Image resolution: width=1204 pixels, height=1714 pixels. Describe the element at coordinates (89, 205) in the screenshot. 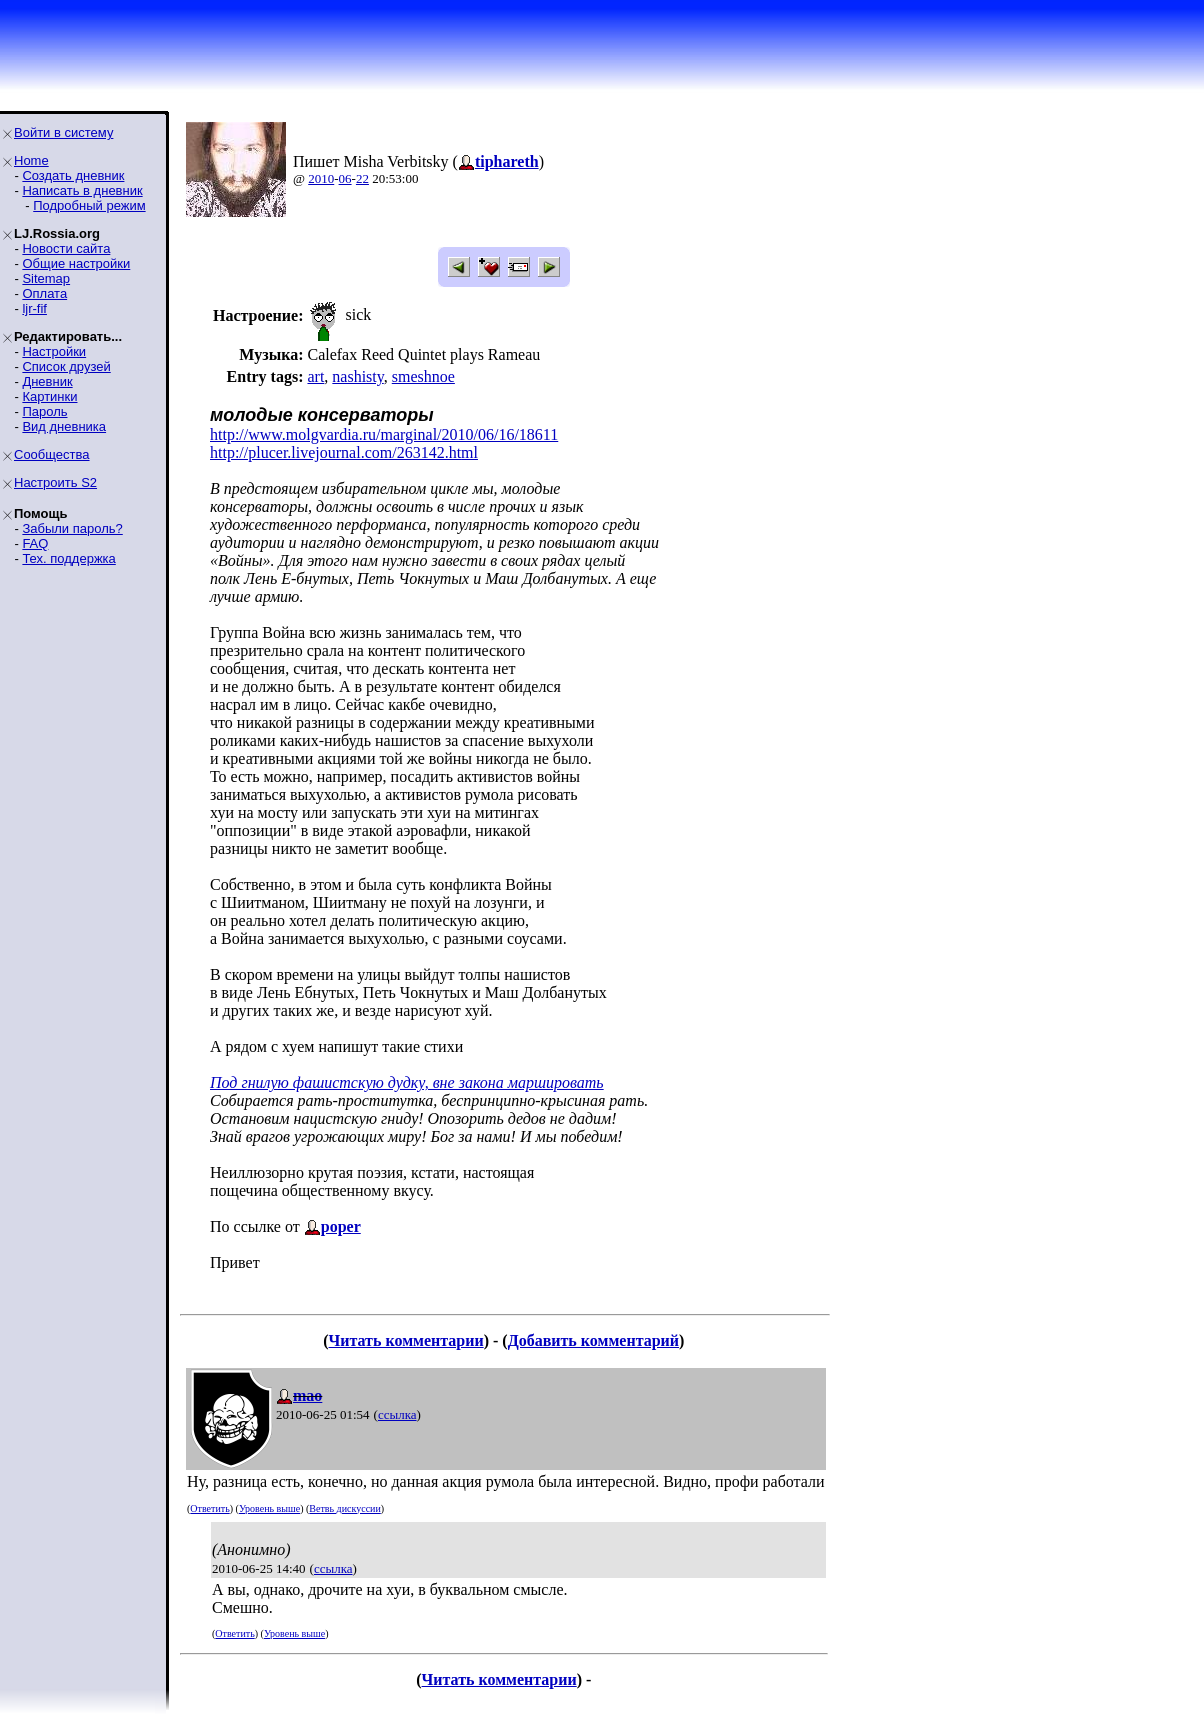

I see `Подробный режим` at that location.